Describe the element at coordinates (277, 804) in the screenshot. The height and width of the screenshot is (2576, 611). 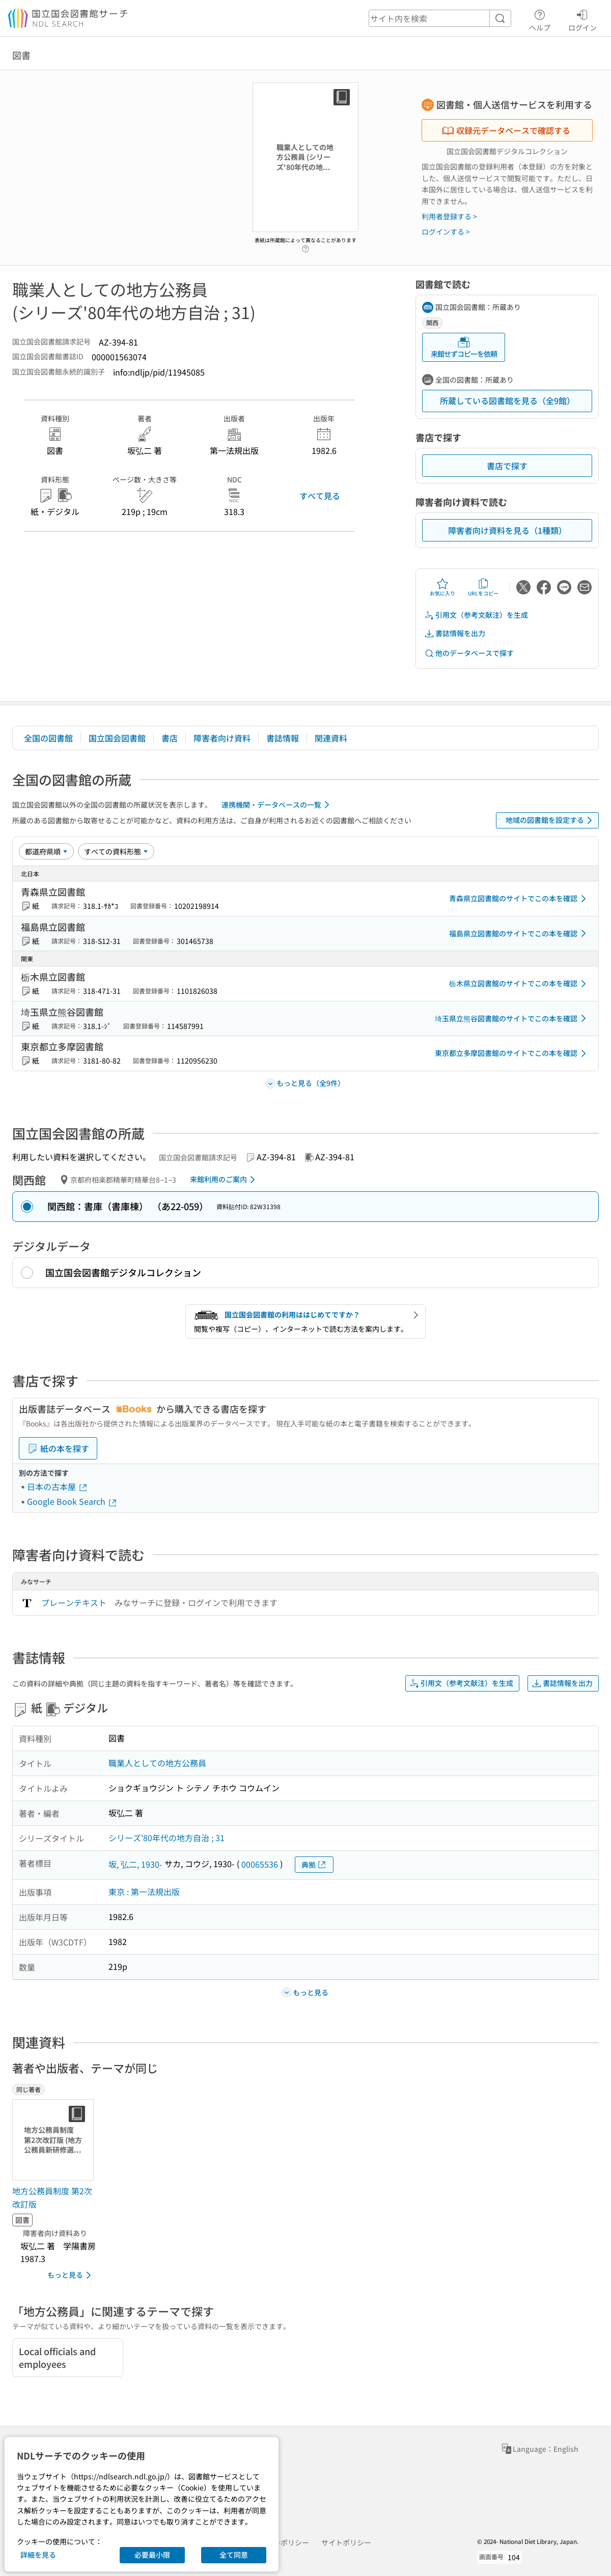
I see `連携機関・データベースの一覧` at that location.